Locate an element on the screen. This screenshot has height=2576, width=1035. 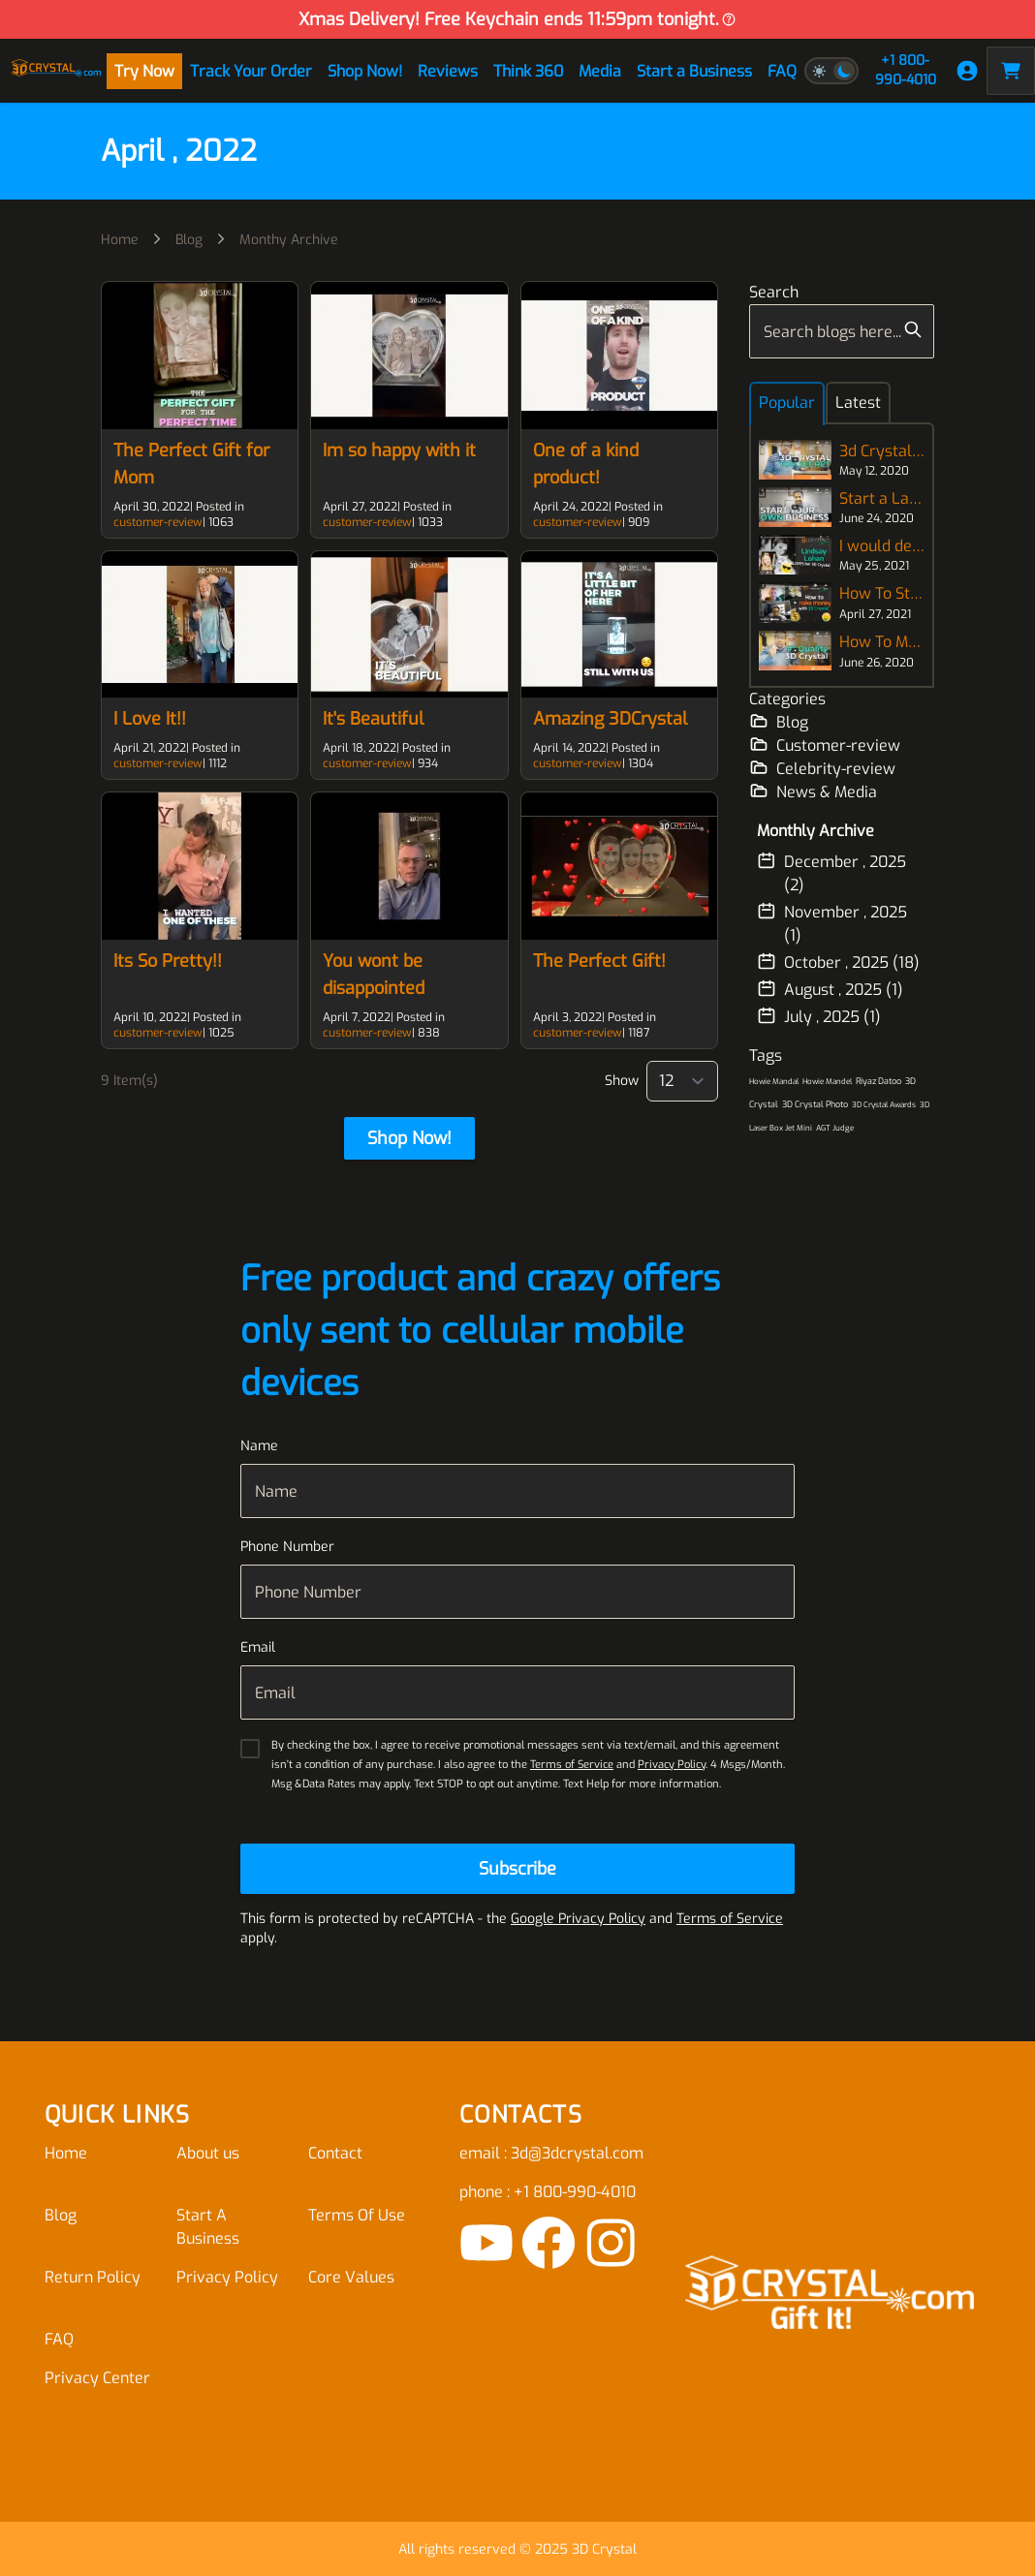
3D Crystal Photo is located at coordinates (815, 1104).